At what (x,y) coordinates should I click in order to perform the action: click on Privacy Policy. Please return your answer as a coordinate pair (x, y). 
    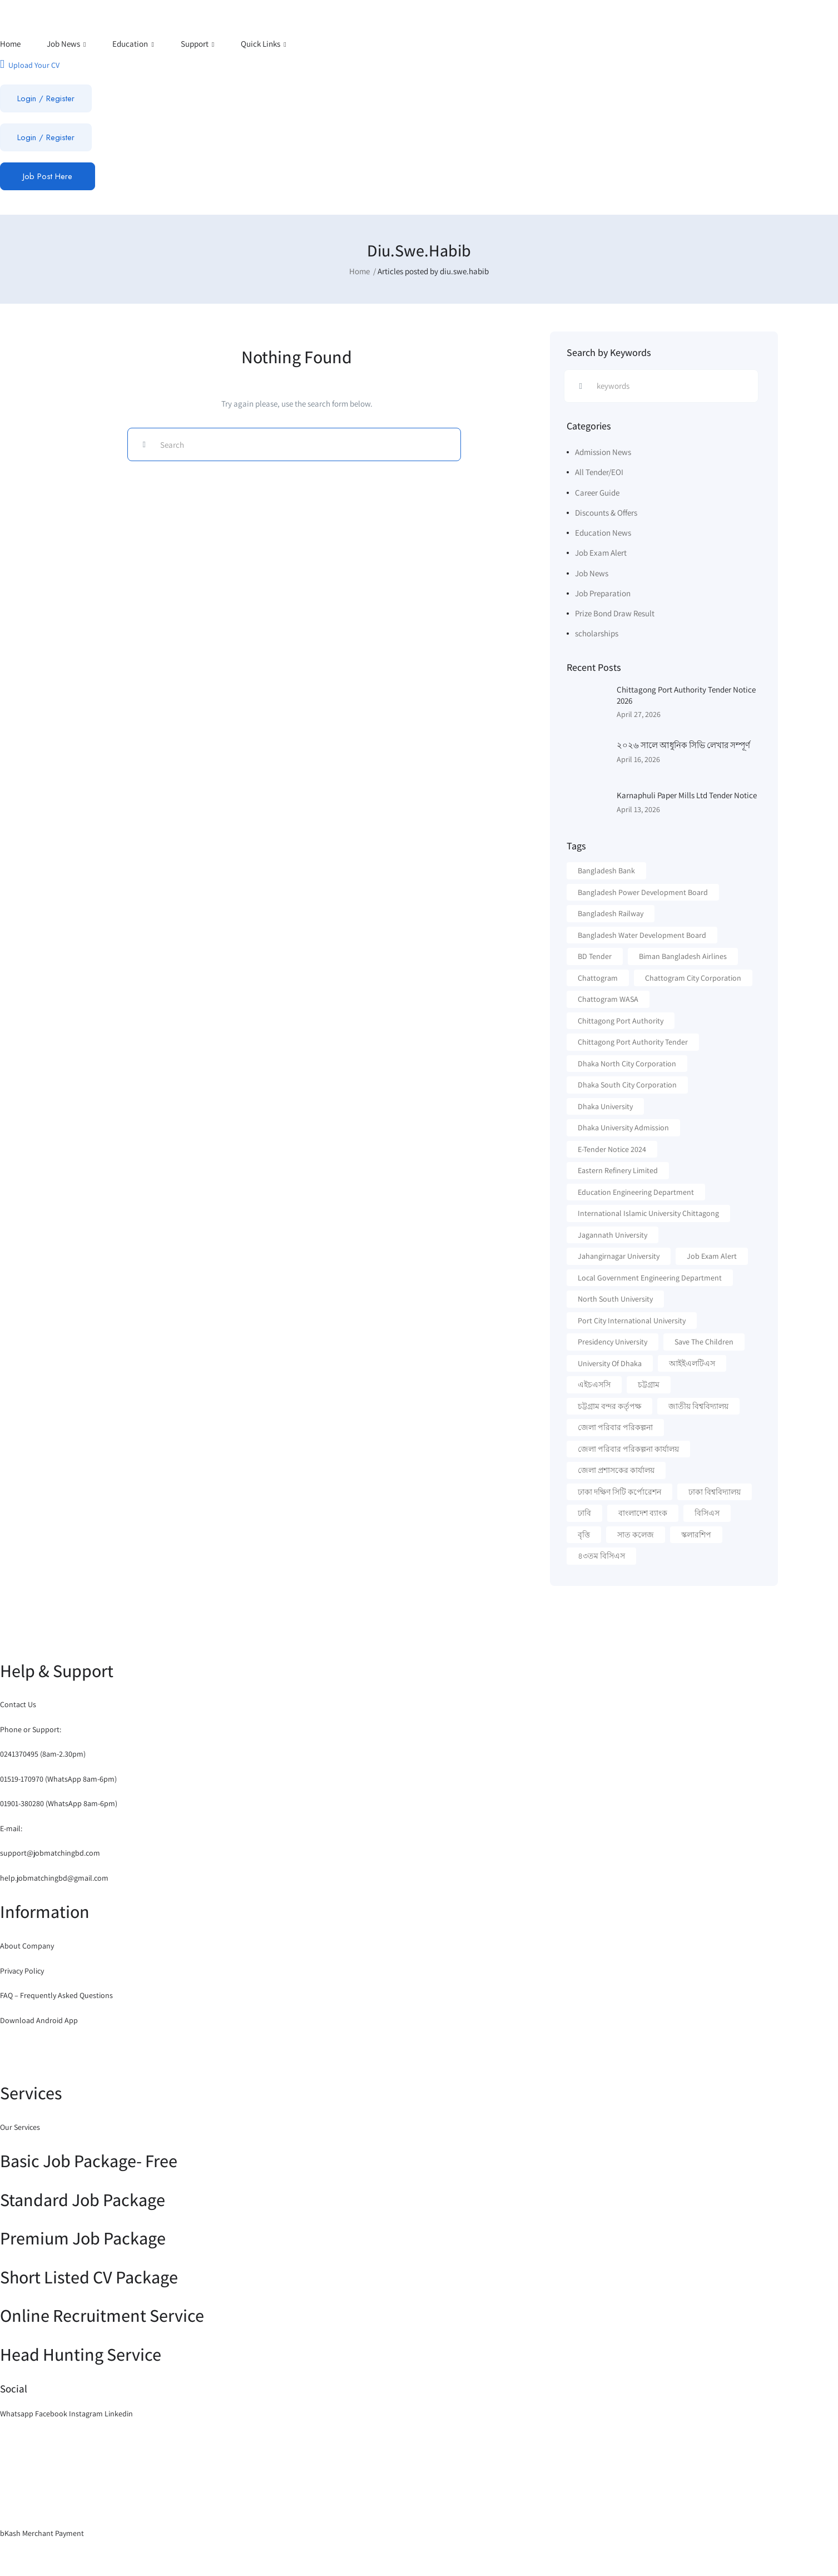
    Looking at the image, I should click on (22, 1971).